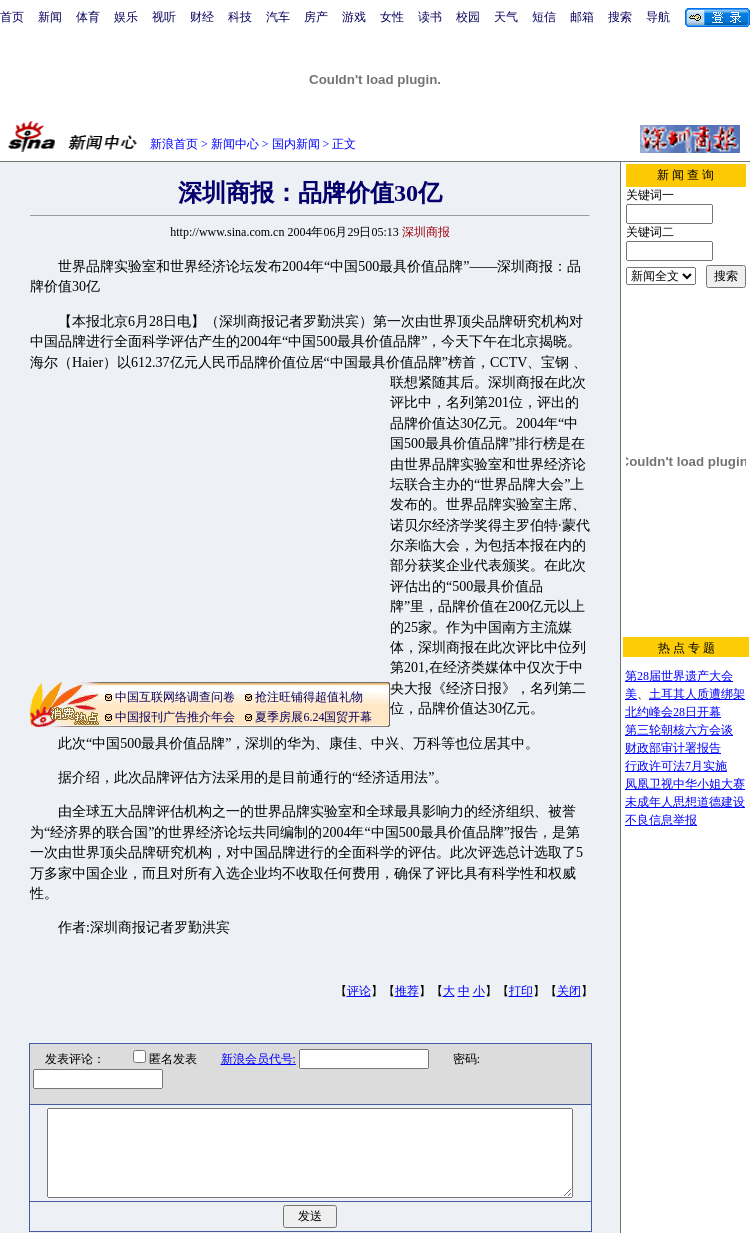  Describe the element at coordinates (202, 17) in the screenshot. I see `财经` at that location.